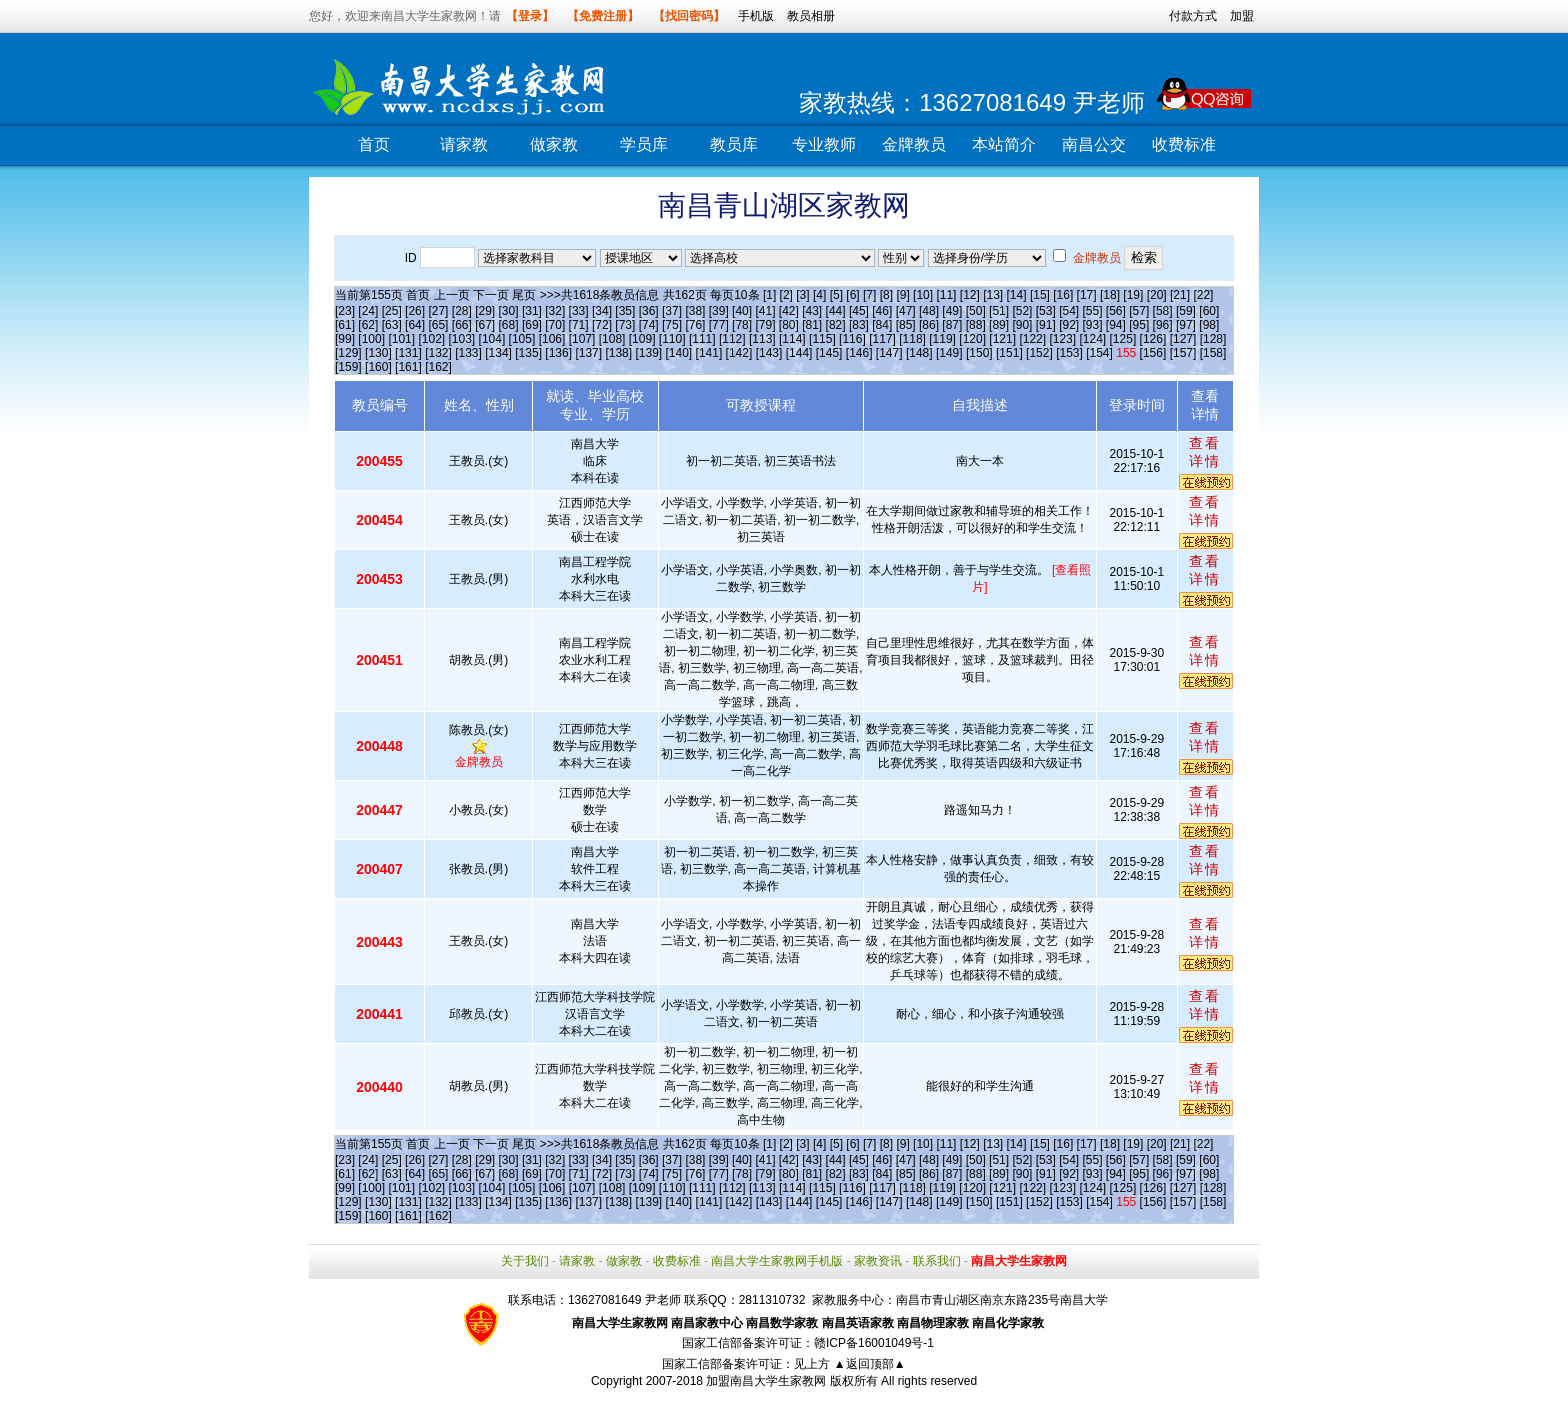 This screenshot has width=1568, height=1420. What do you see at coordinates (719, 325) in the screenshot?
I see `[77]` at bounding box center [719, 325].